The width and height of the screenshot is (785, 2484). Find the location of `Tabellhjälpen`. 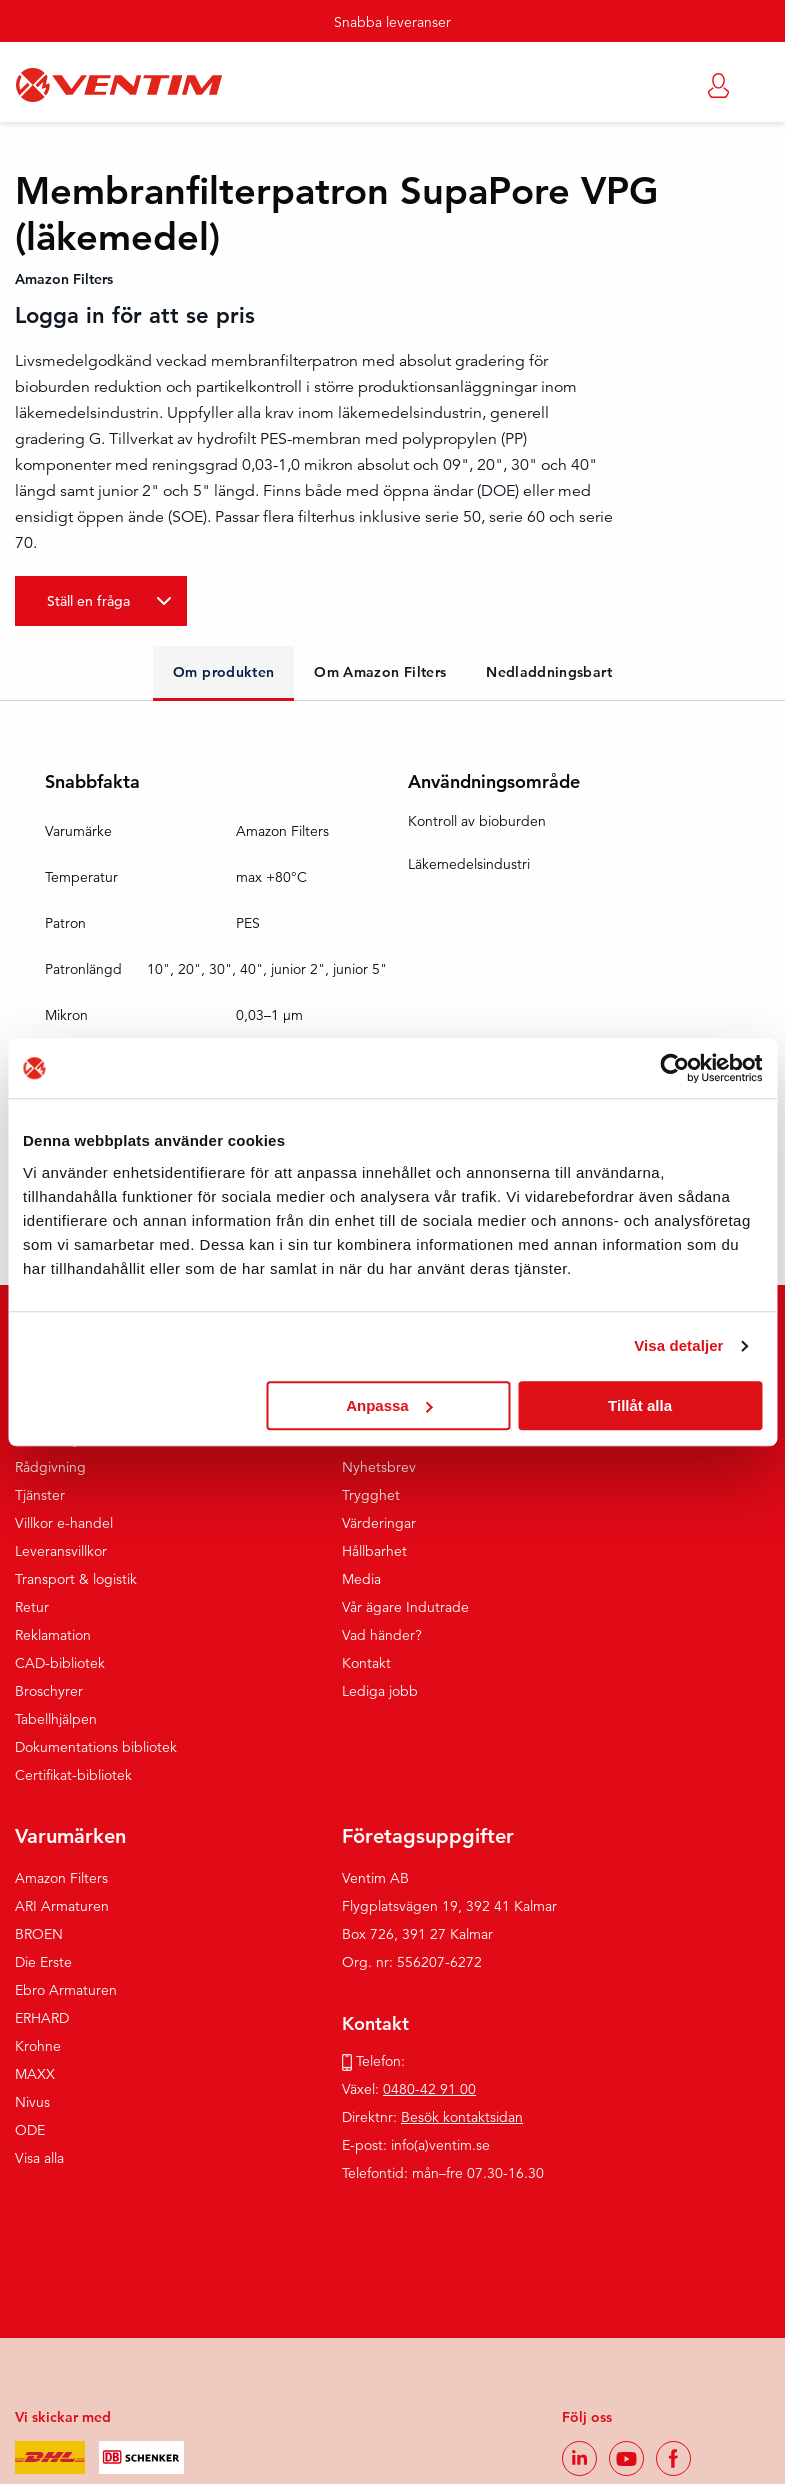

Tabellhjälpen is located at coordinates (56, 1719).